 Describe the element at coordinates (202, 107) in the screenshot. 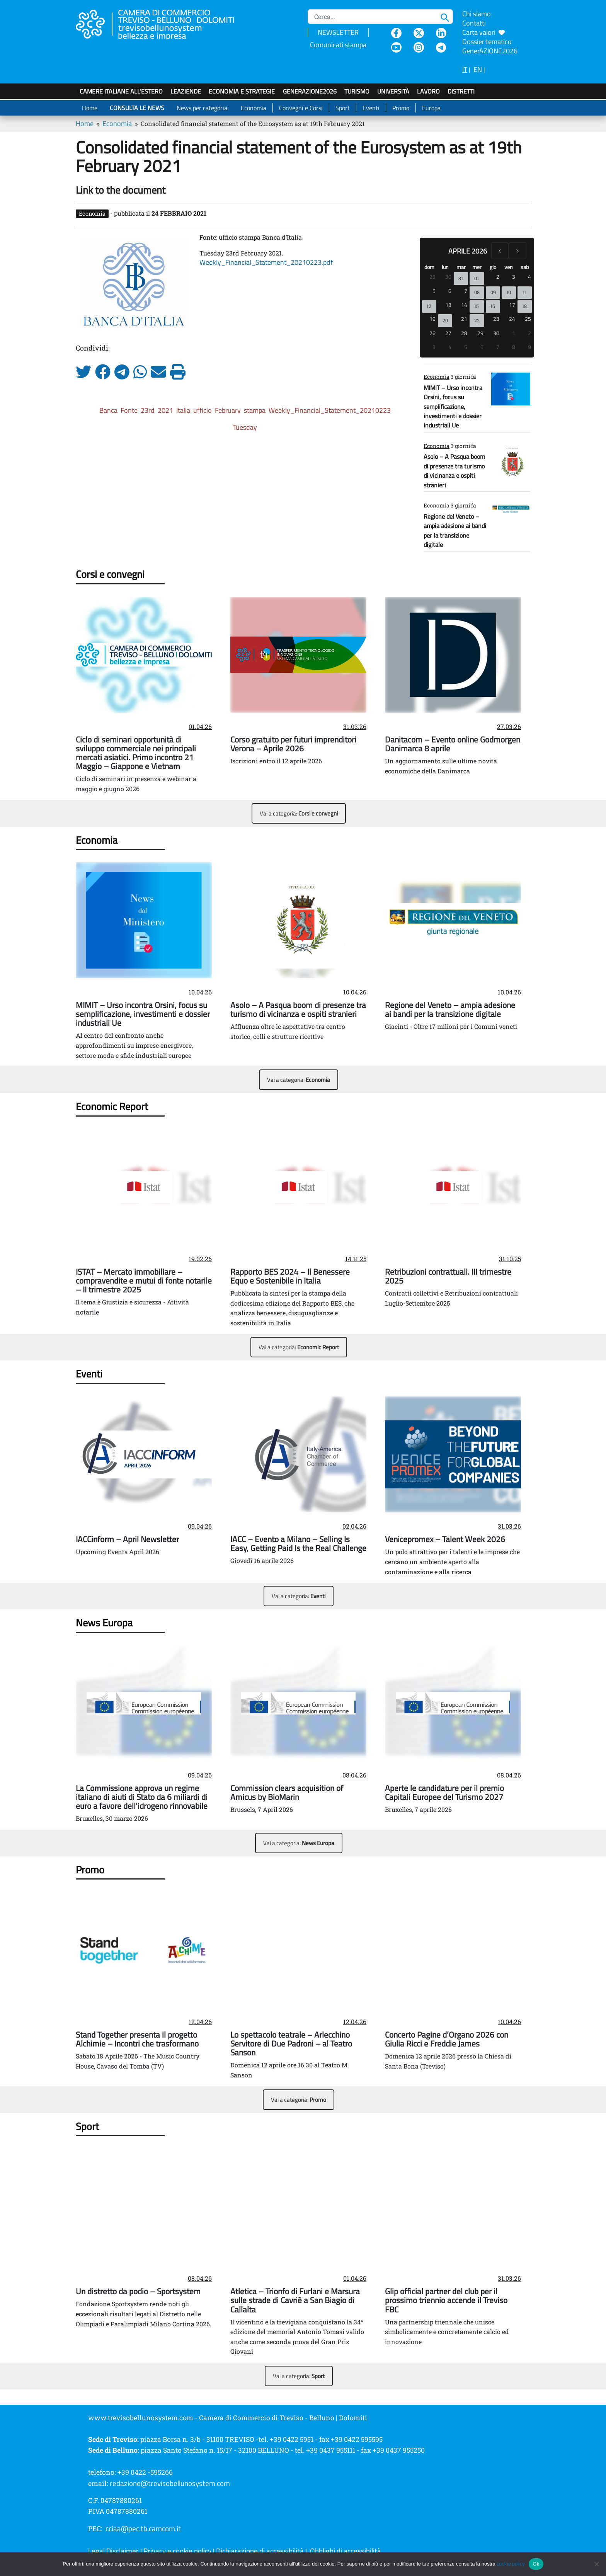

I see `News per categoria:` at that location.